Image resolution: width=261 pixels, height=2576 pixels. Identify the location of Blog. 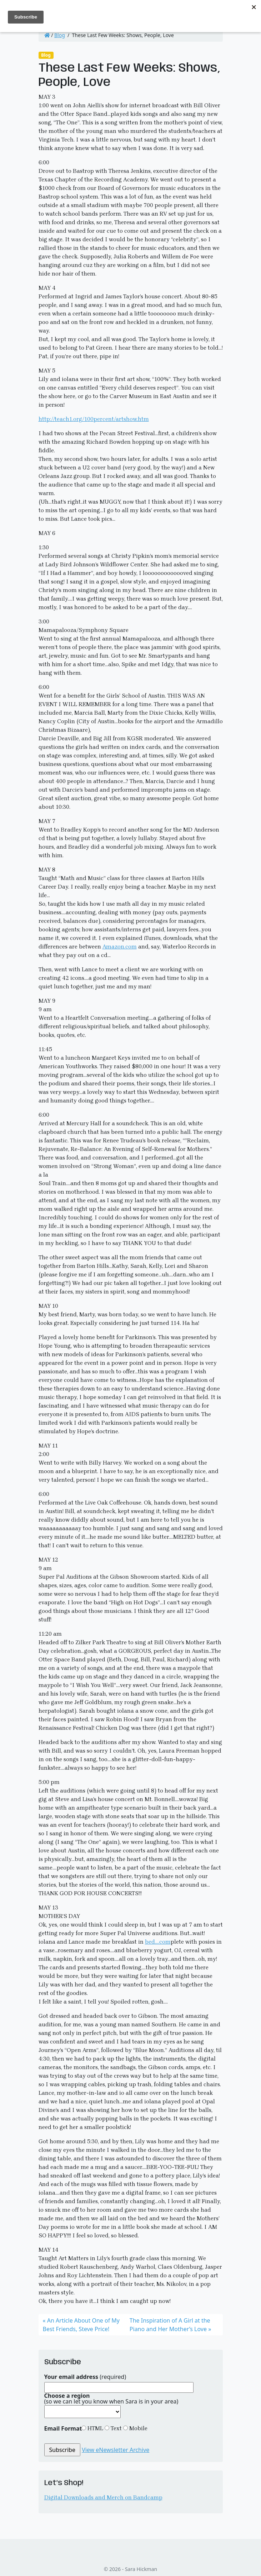
(59, 35).